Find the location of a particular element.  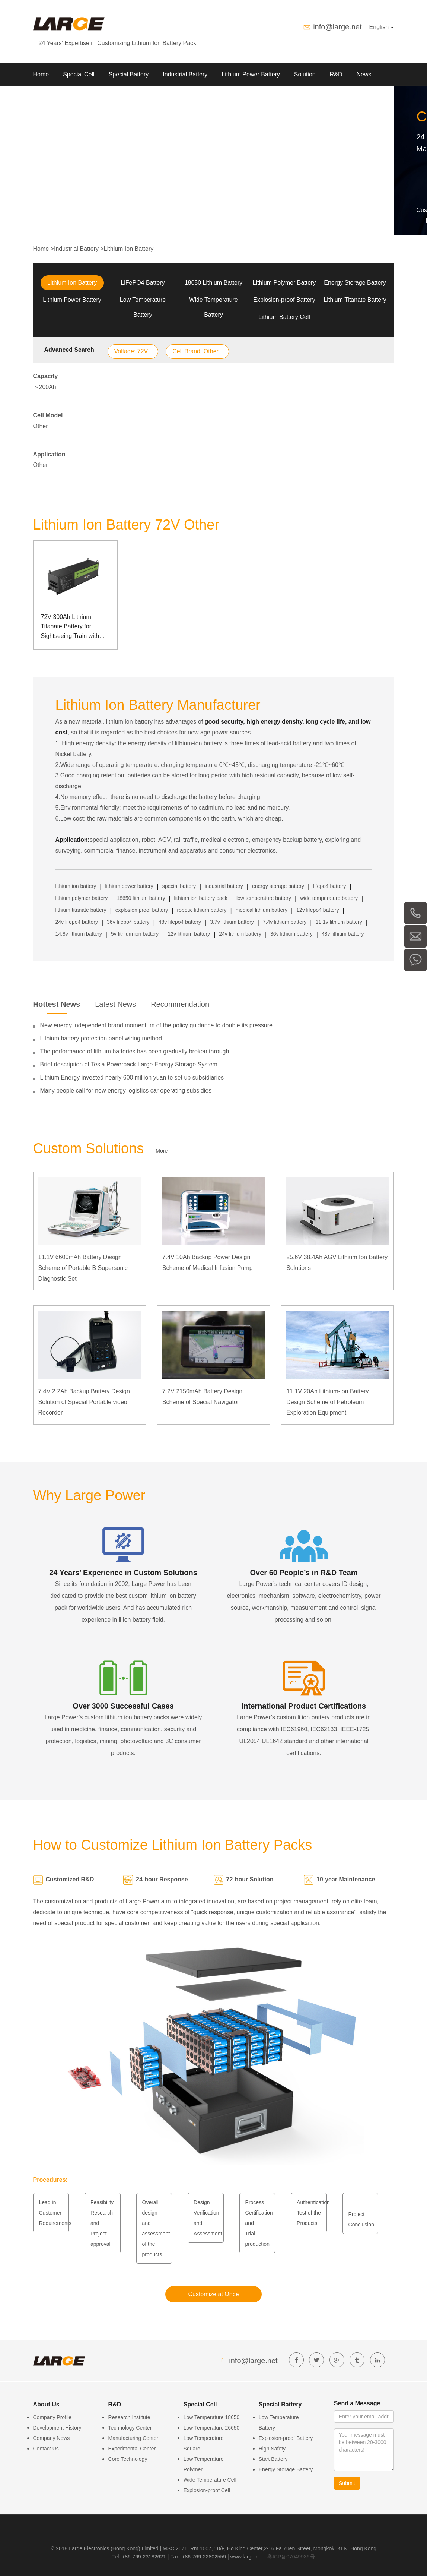

Explosion-proof Cell is located at coordinates (207, 2490).